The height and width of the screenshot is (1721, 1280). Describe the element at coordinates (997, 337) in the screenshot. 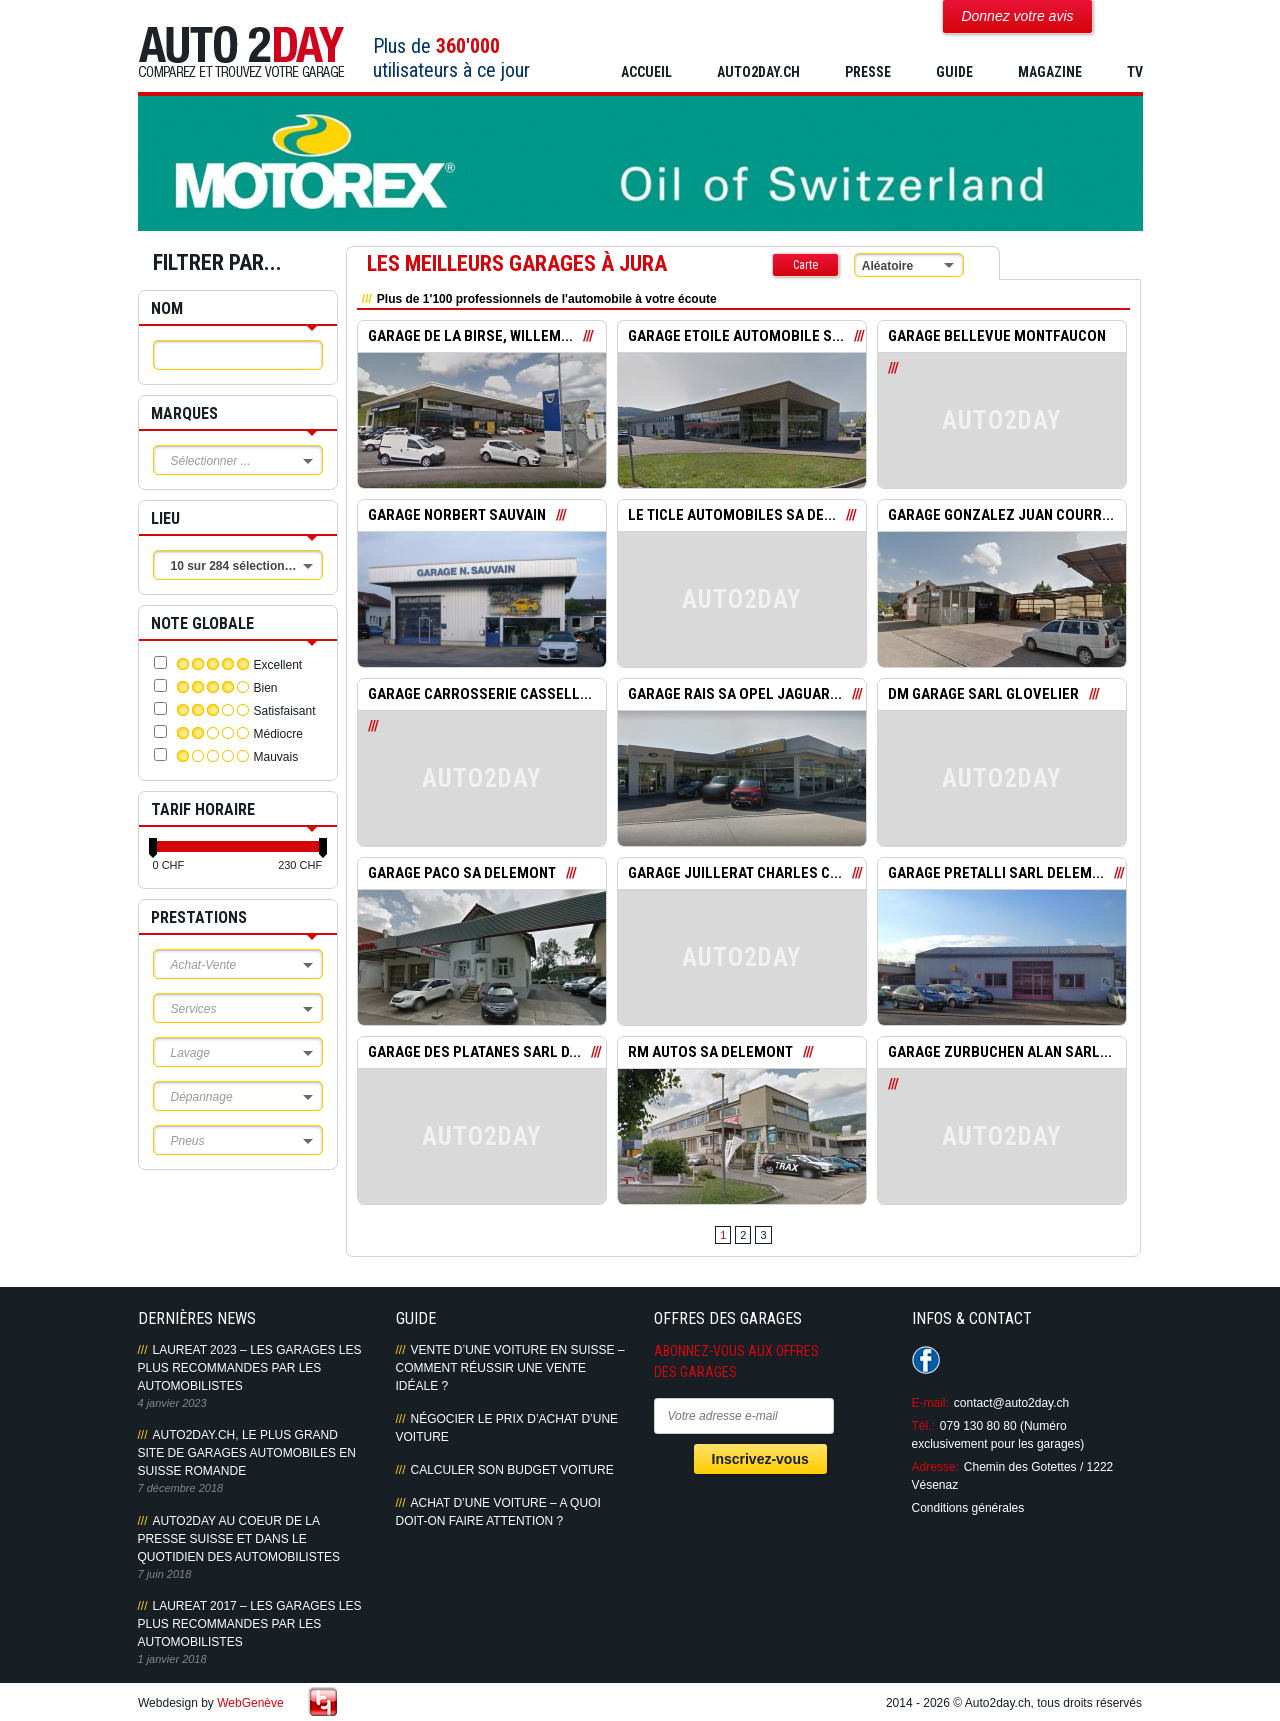

I see `GARAGE BELLEVUE MONTFAUCON` at that location.